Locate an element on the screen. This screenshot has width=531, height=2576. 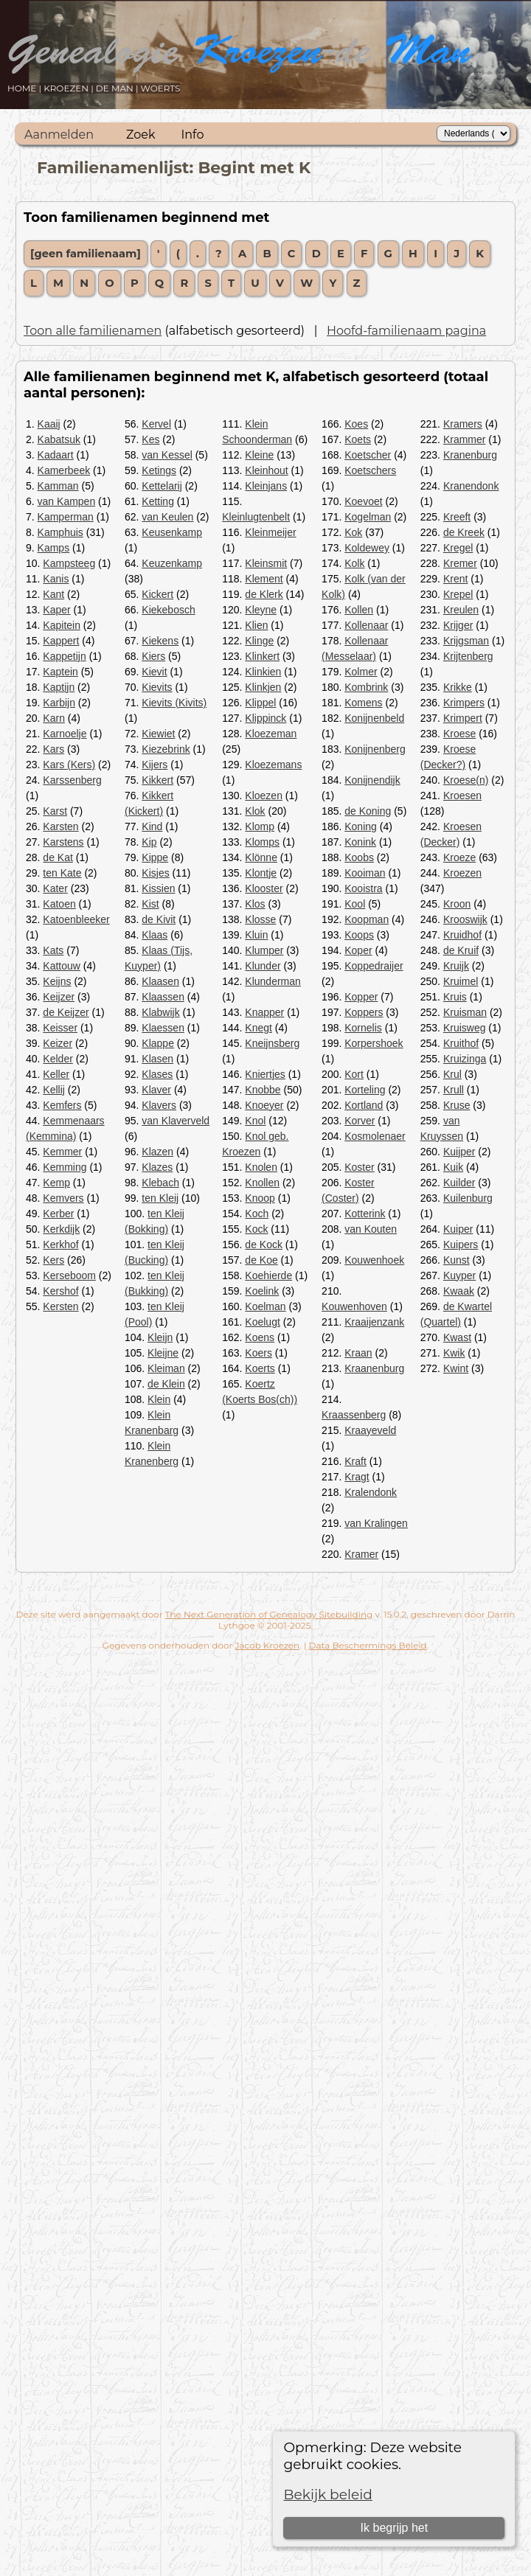
van Kralingen is located at coordinates (376, 1523).